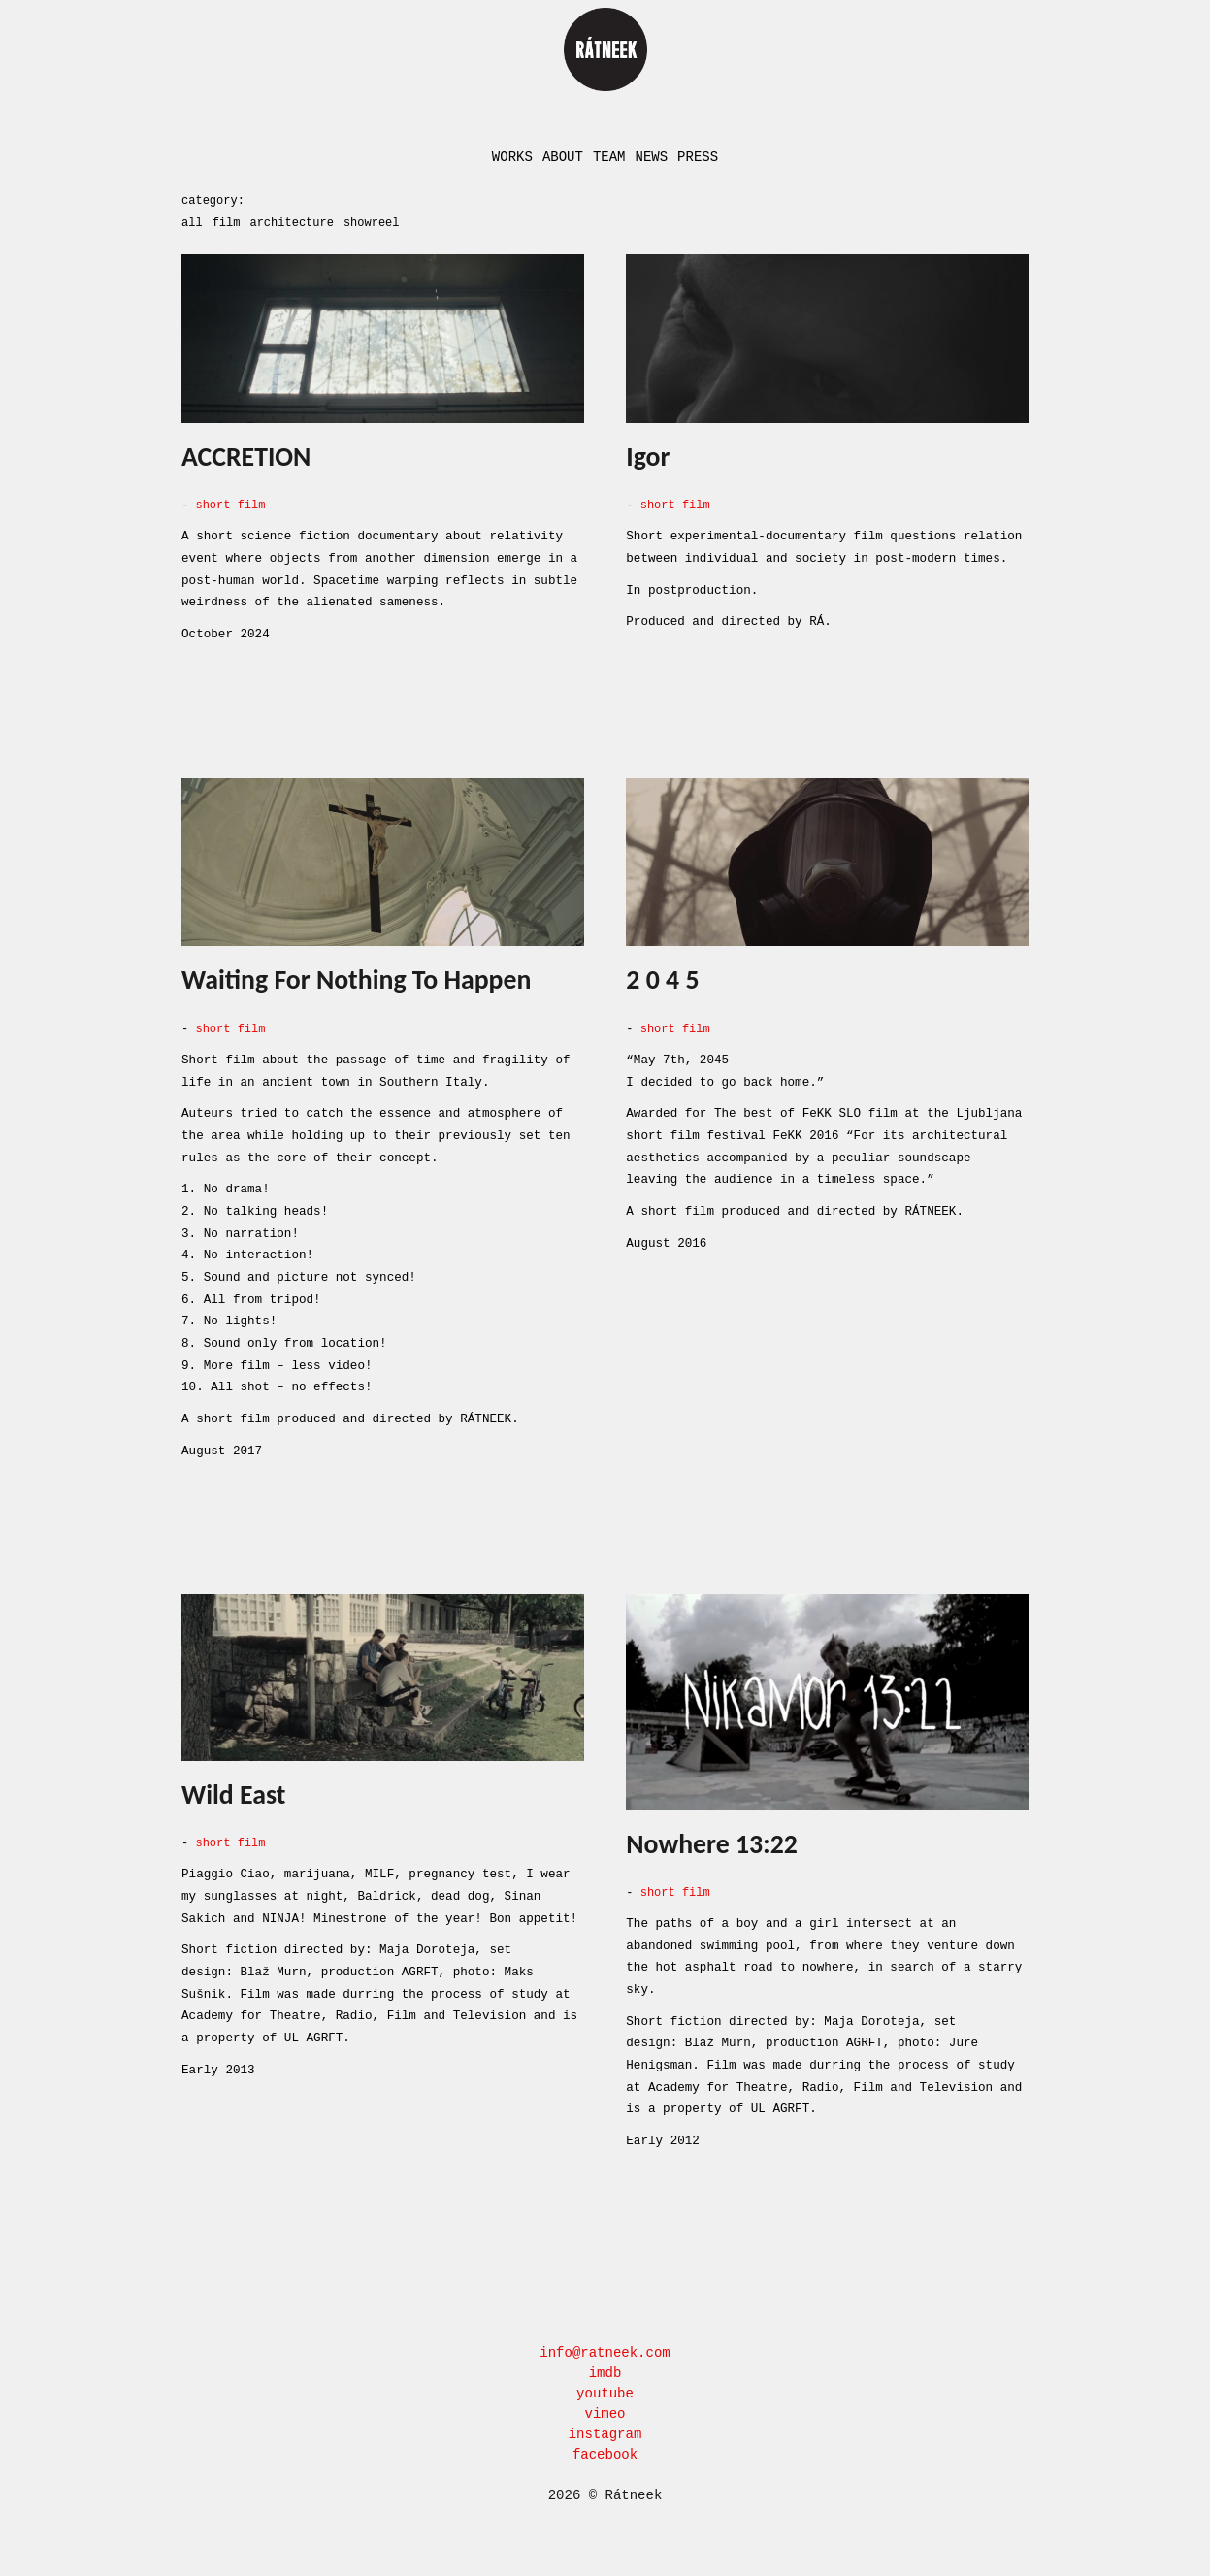 Image resolution: width=1210 pixels, height=2576 pixels. I want to click on News, so click(652, 156).